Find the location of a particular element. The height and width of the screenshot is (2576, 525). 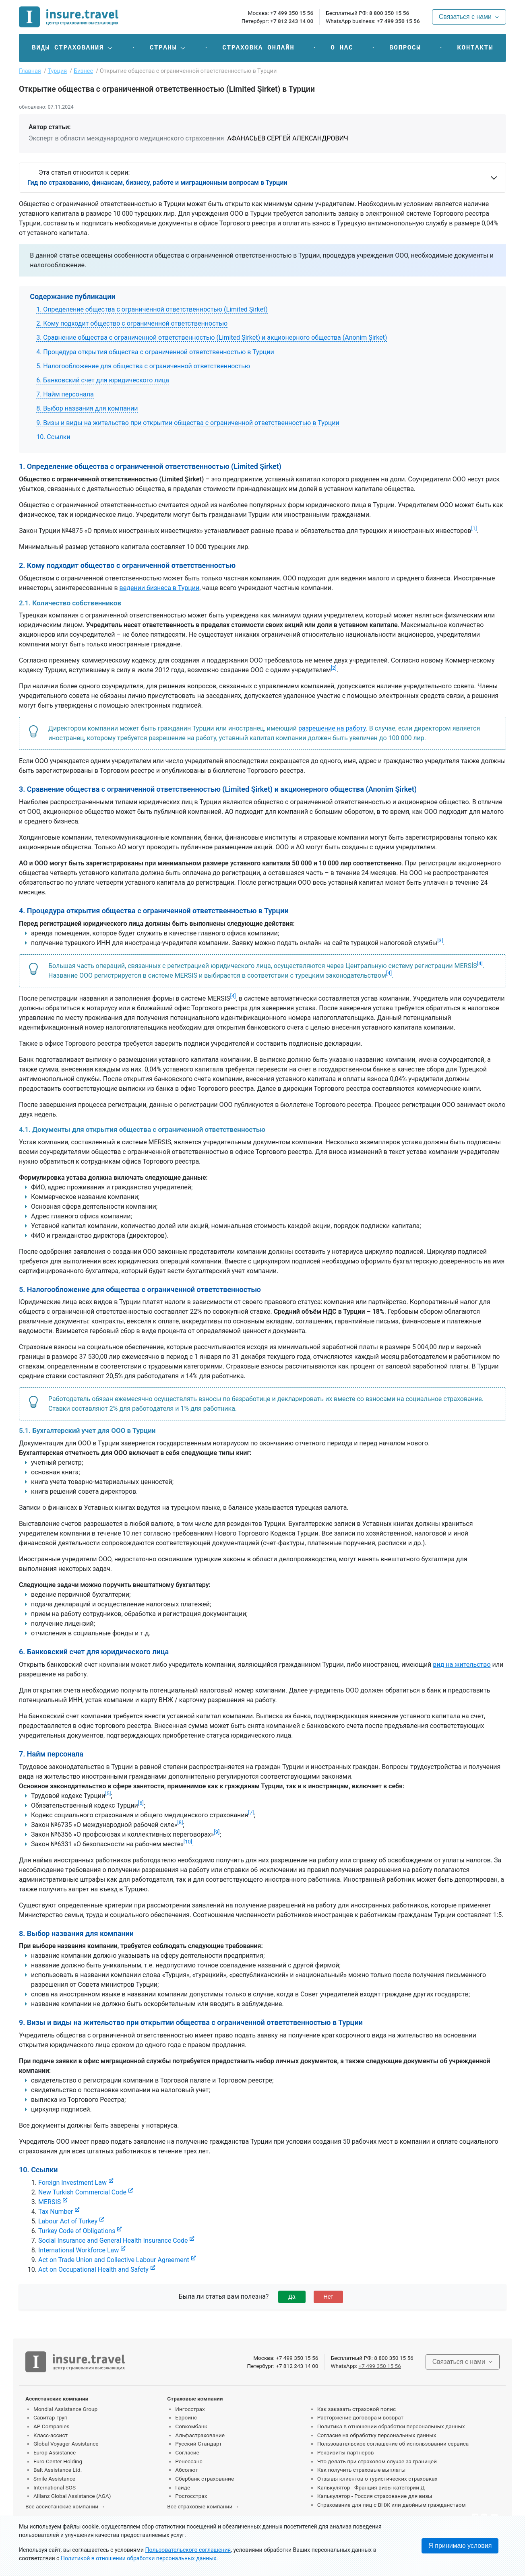

New Turkish Commercial Code is located at coordinates (82, 2192).